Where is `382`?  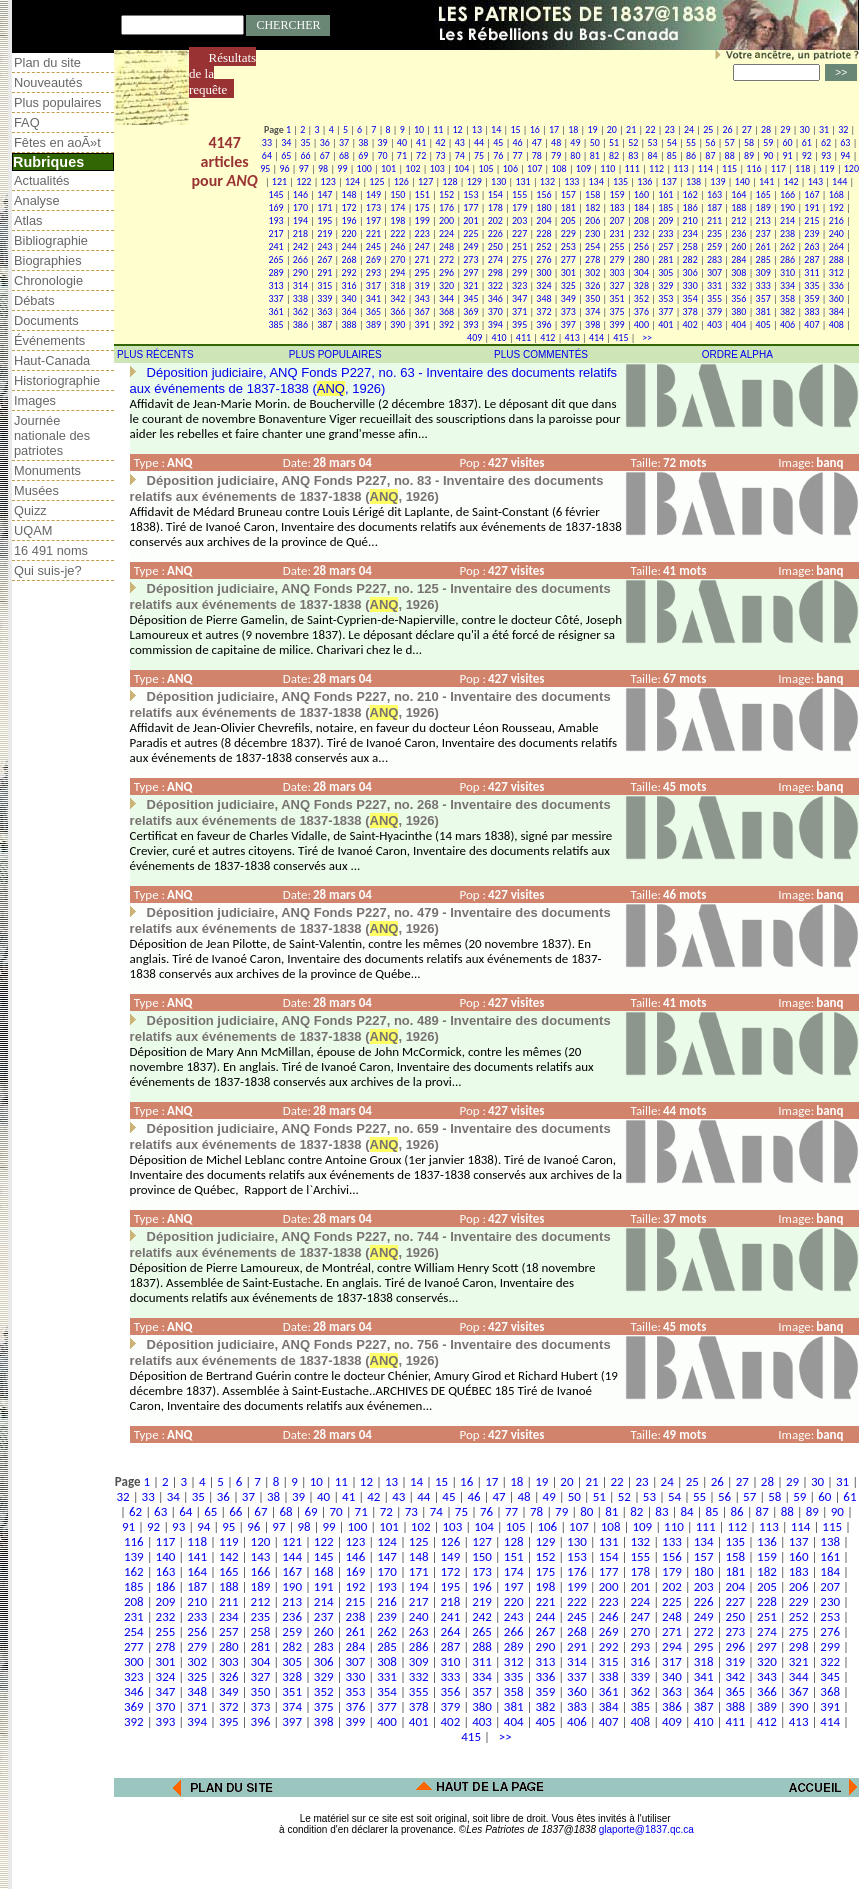 382 is located at coordinates (787, 311).